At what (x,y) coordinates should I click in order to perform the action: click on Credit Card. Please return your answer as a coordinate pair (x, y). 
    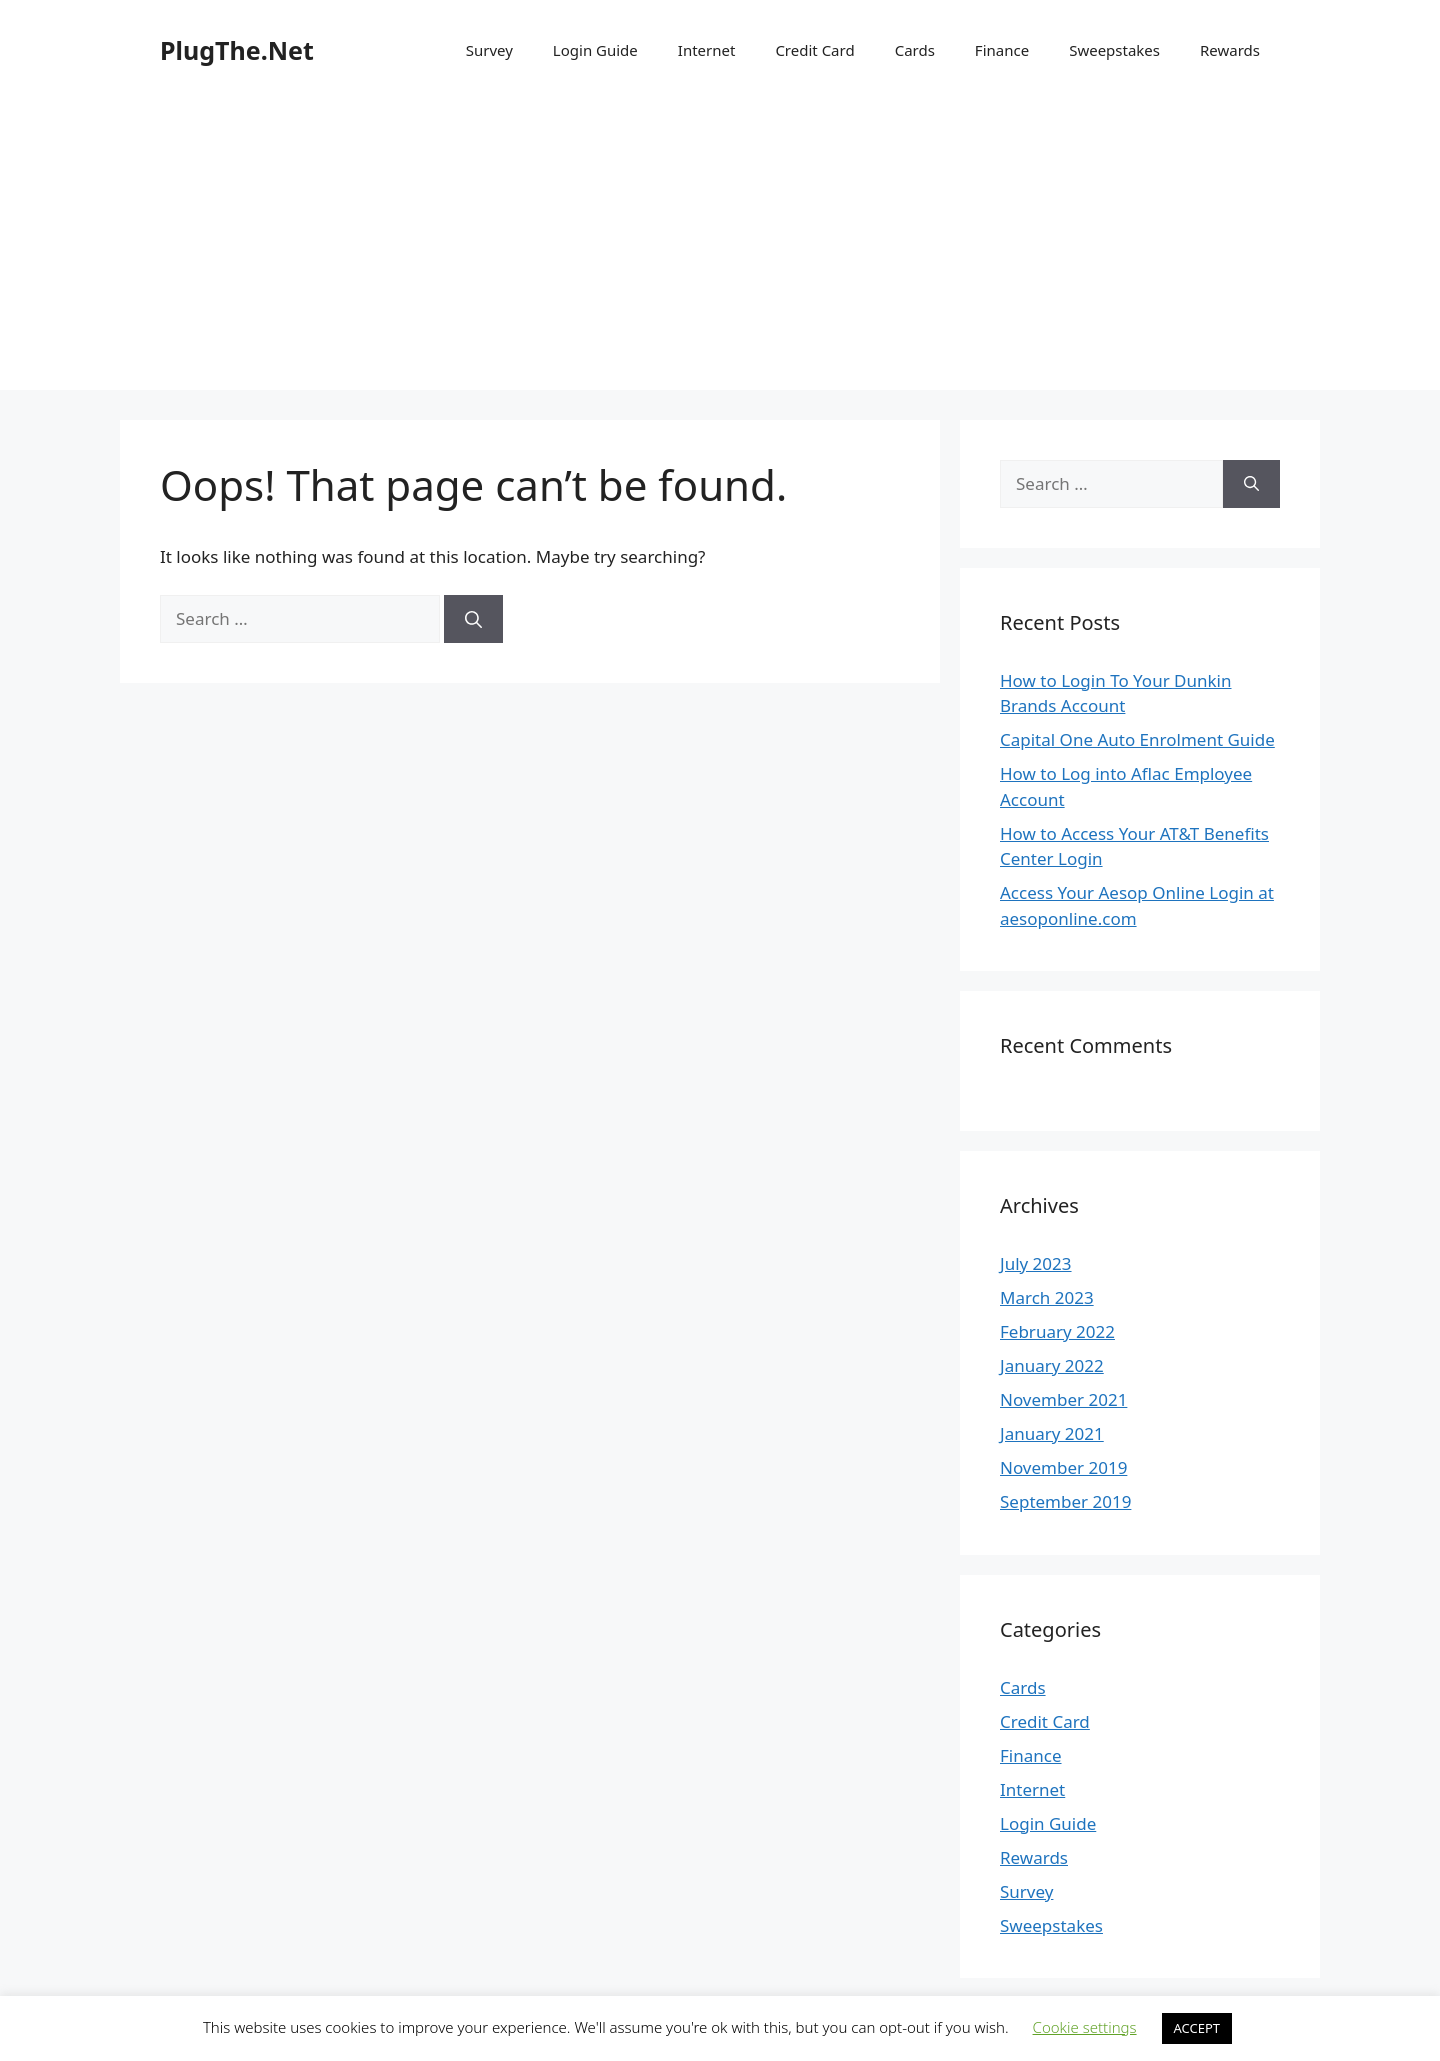
    Looking at the image, I should click on (814, 50).